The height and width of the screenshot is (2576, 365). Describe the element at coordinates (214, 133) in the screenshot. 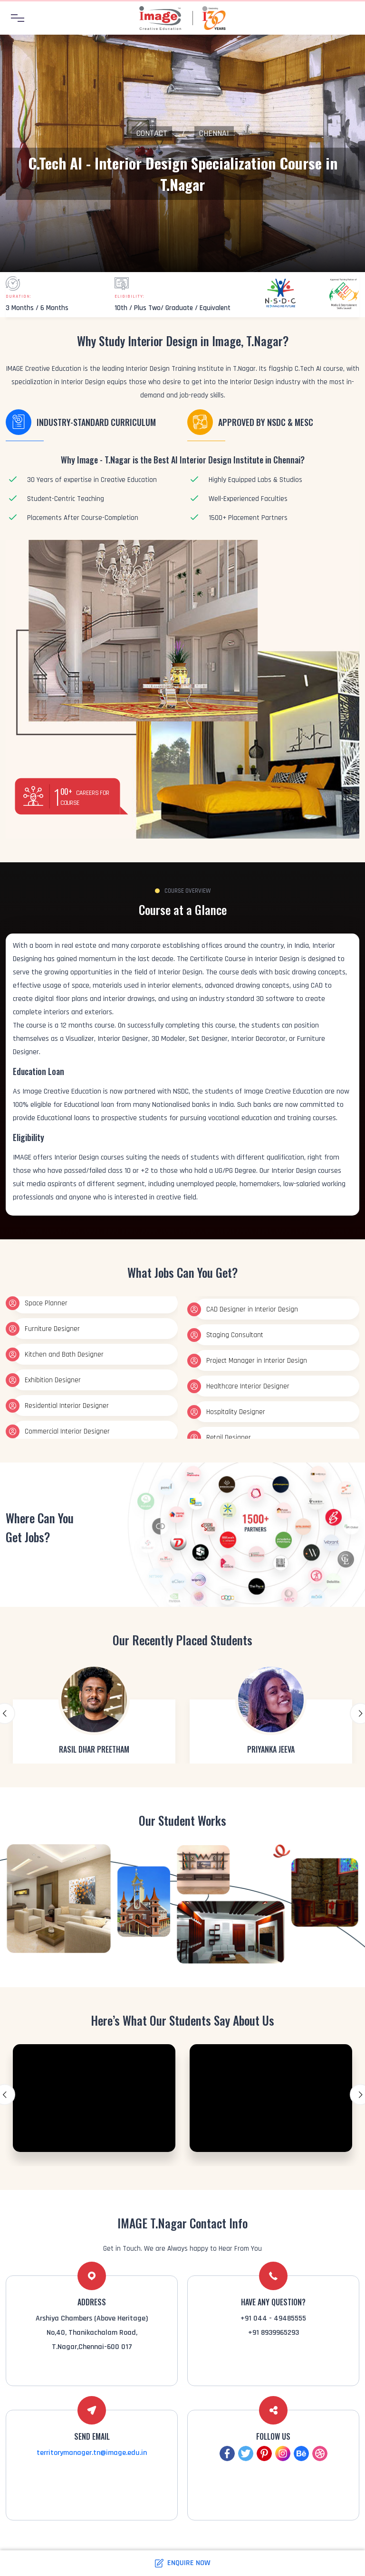

I see `Chennai` at that location.